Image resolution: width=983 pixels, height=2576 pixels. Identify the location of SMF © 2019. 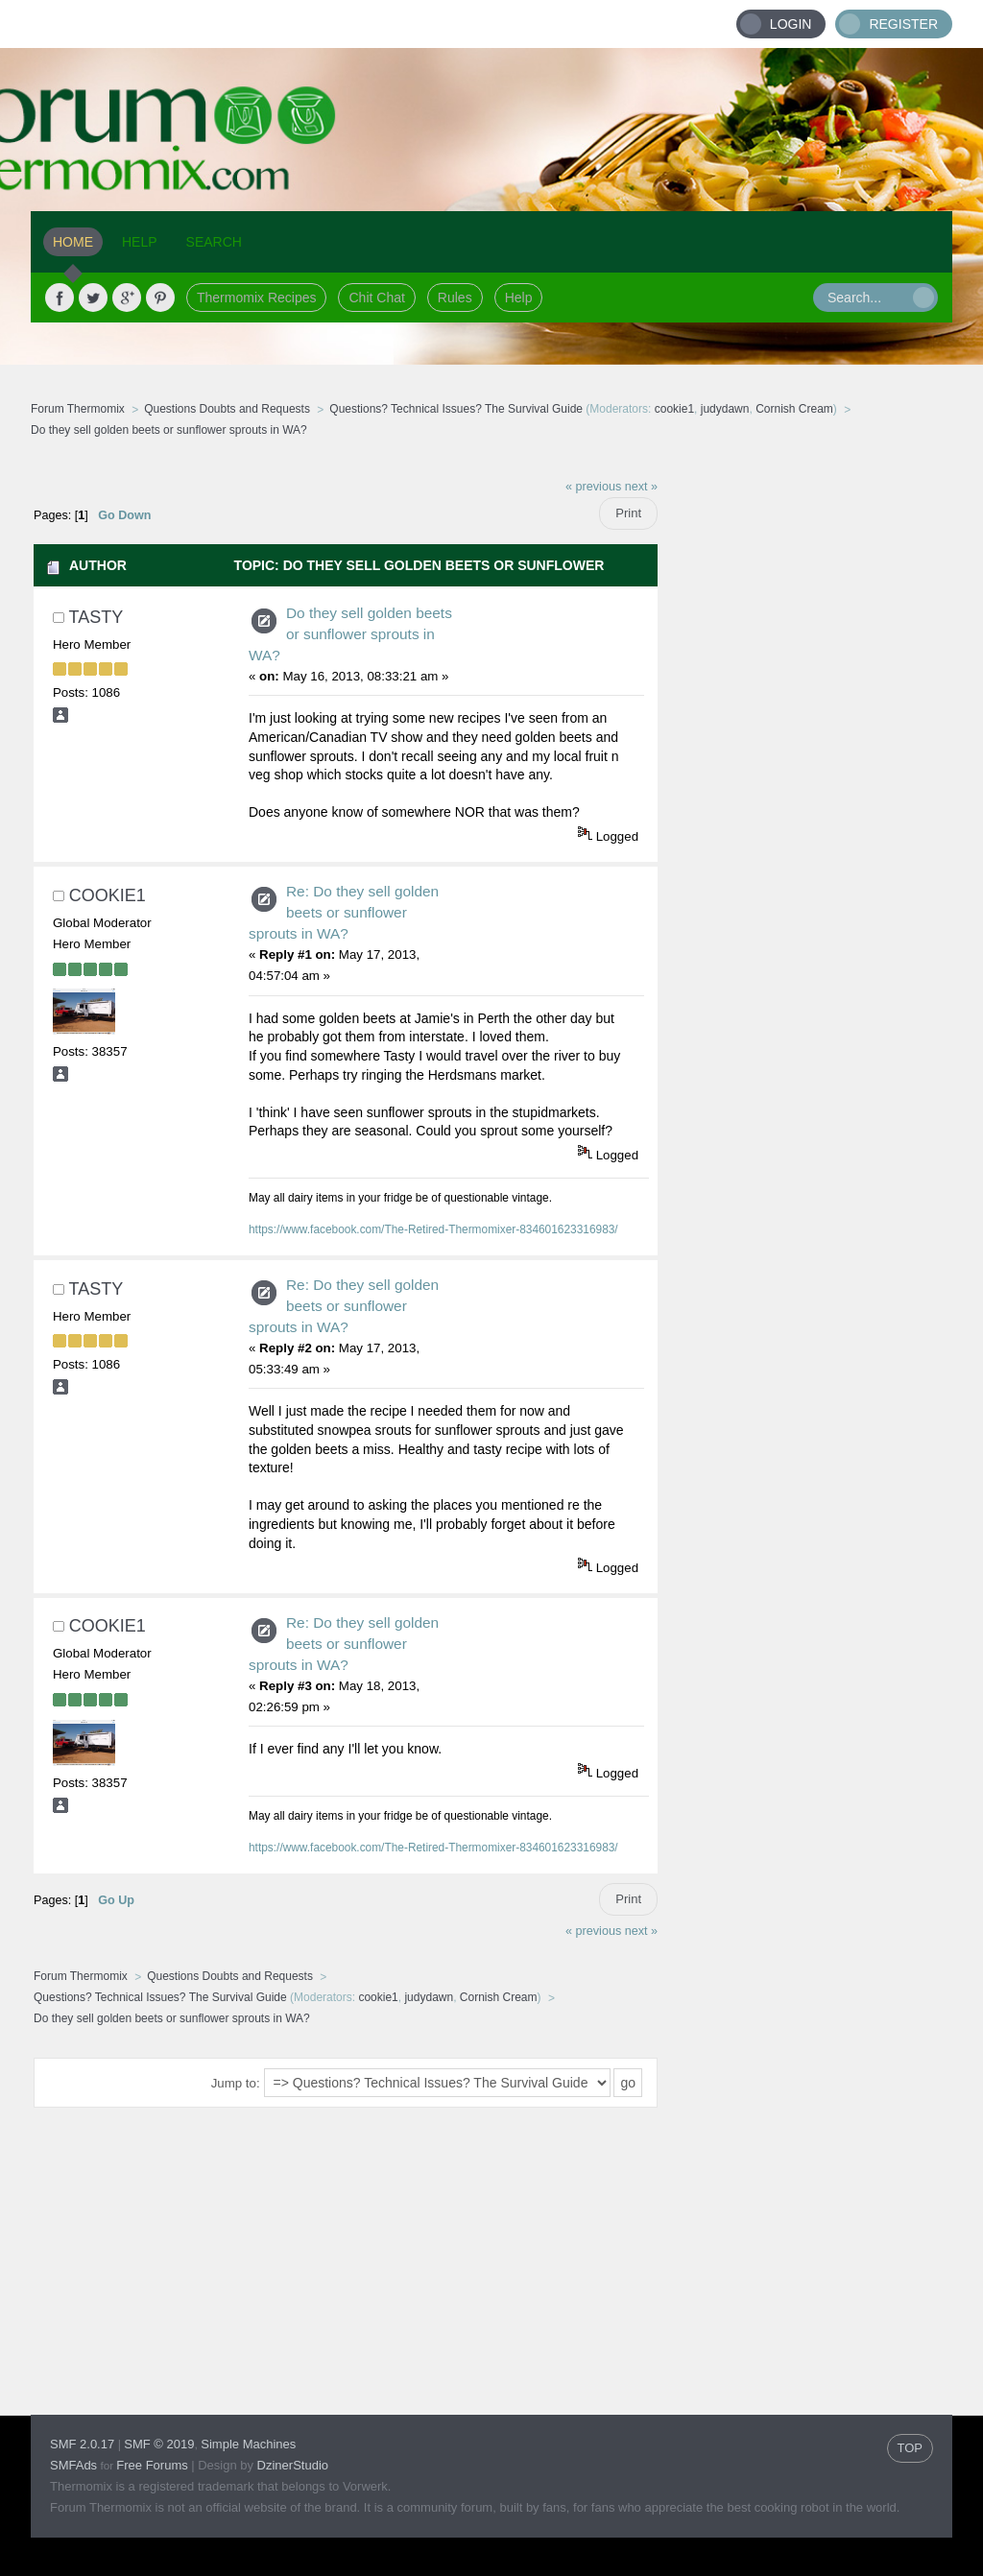
(159, 2444).